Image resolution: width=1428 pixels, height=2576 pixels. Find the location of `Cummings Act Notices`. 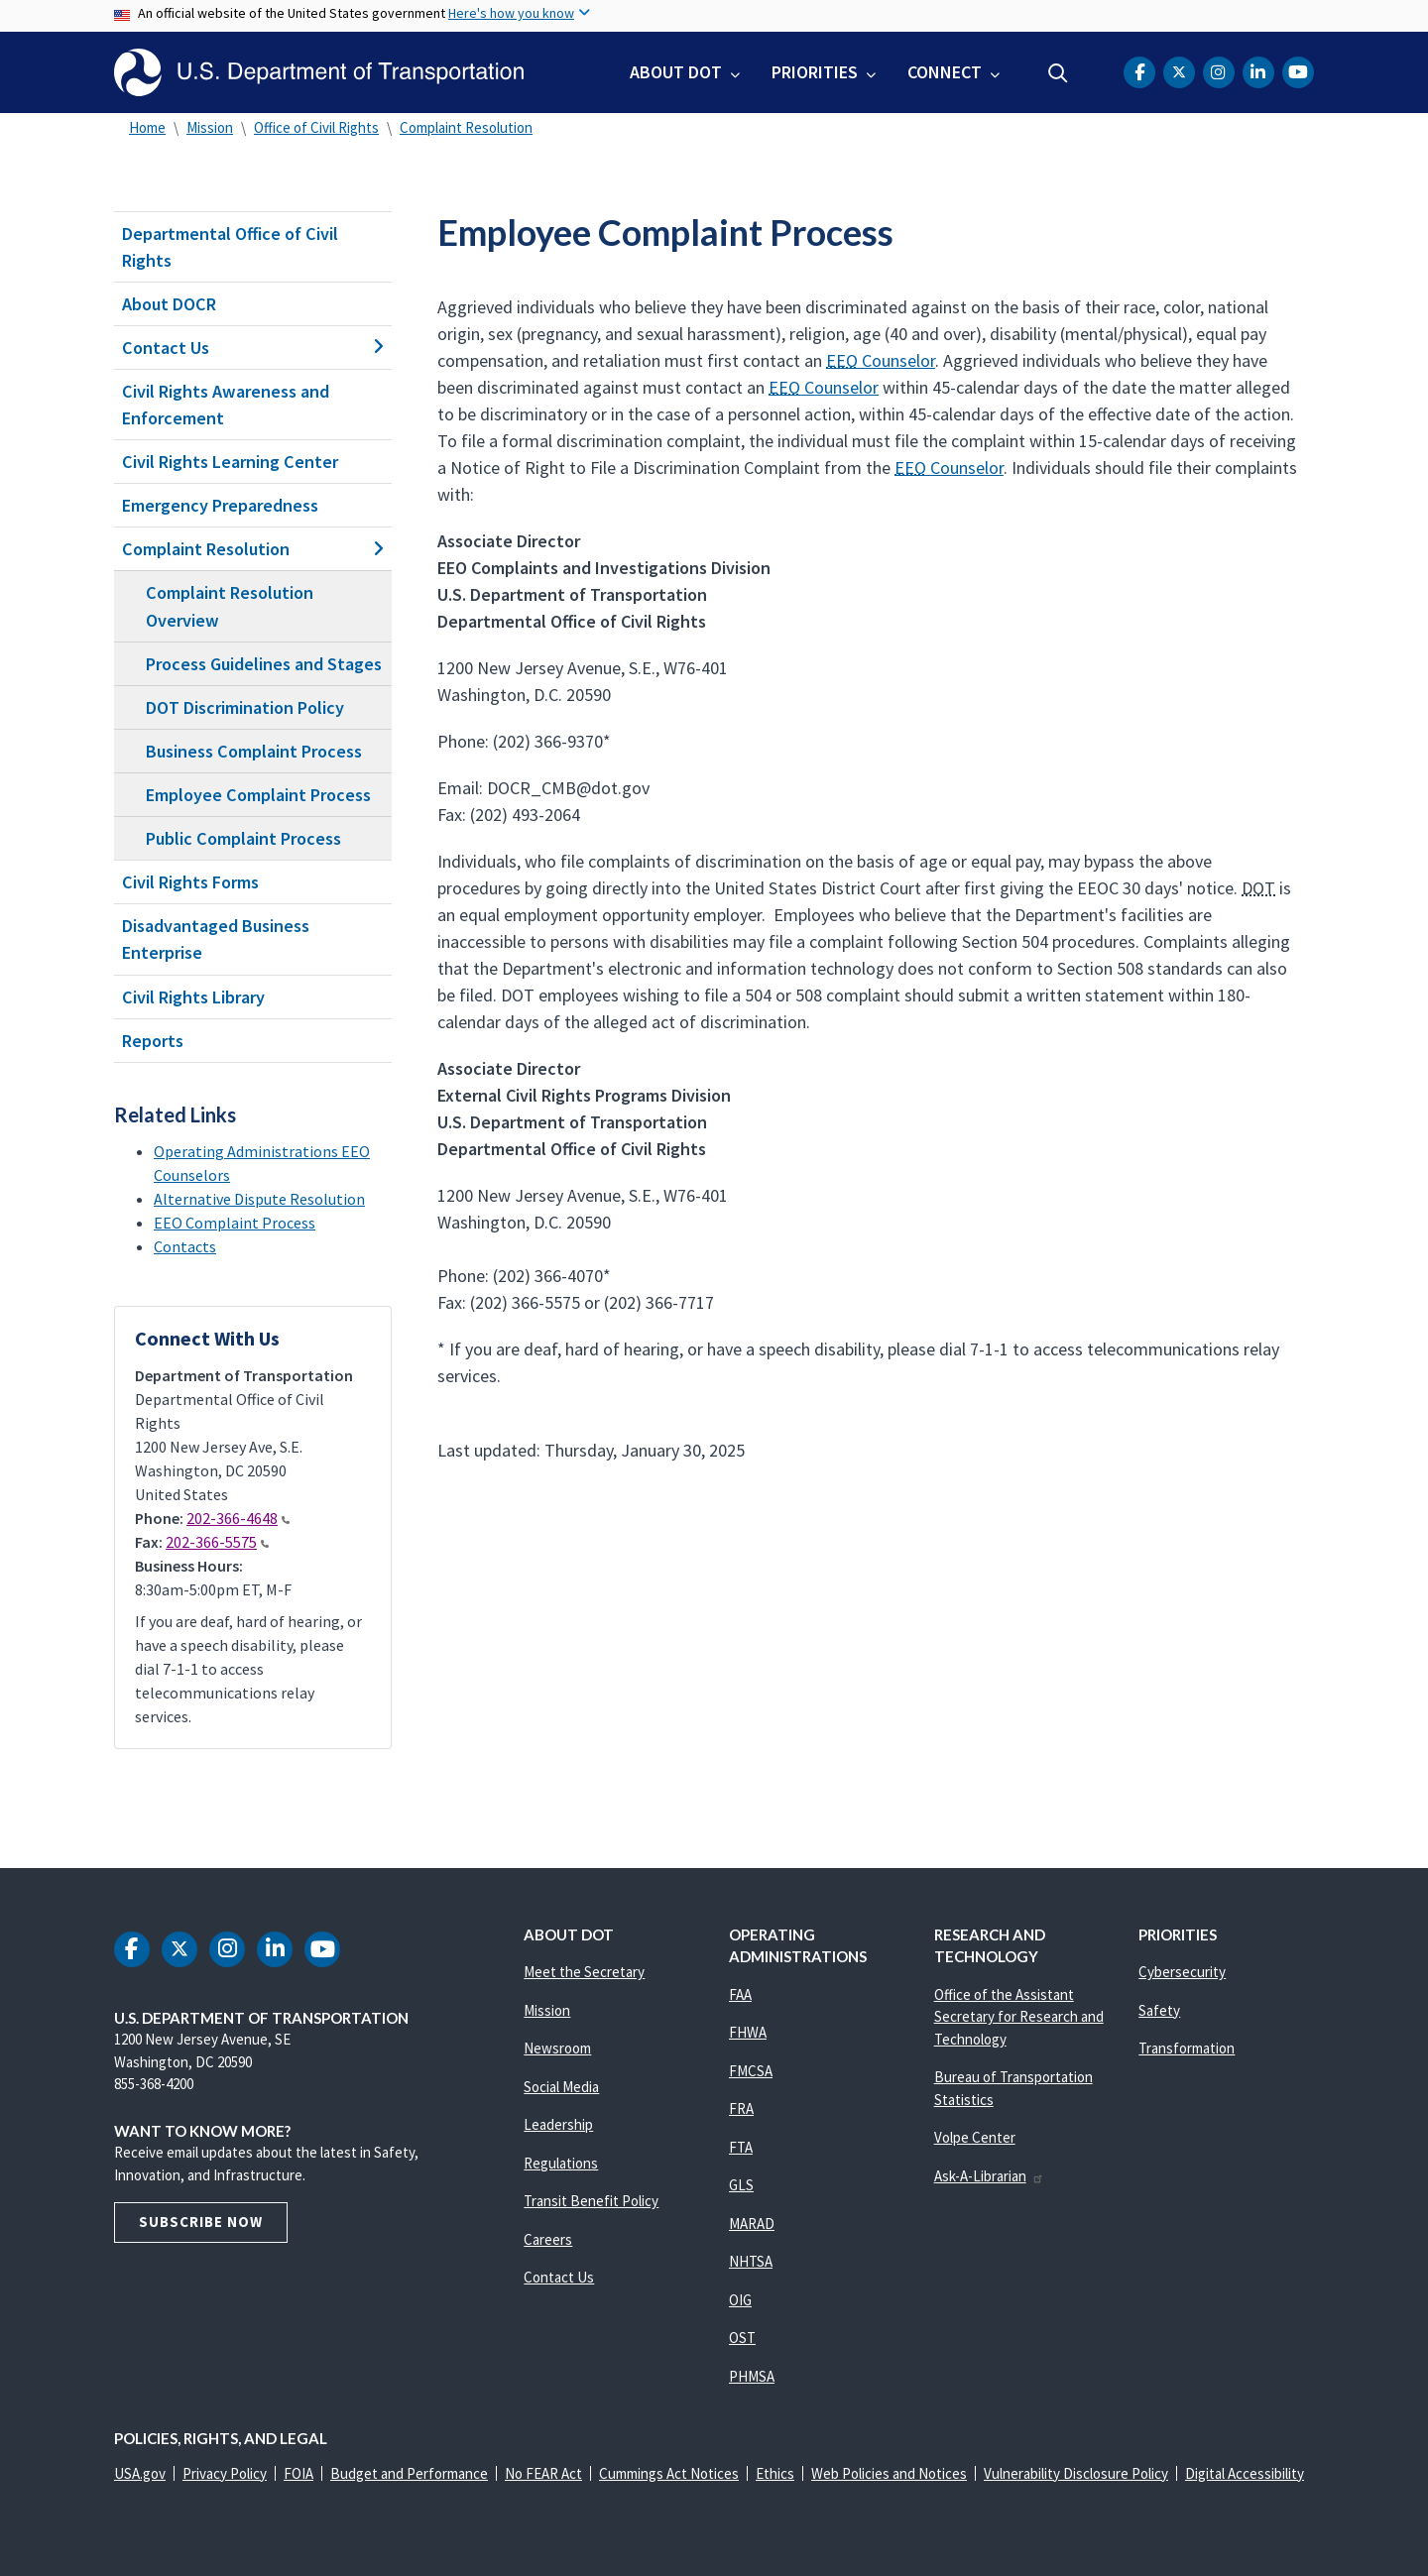

Cummings Act Notices is located at coordinates (669, 2473).